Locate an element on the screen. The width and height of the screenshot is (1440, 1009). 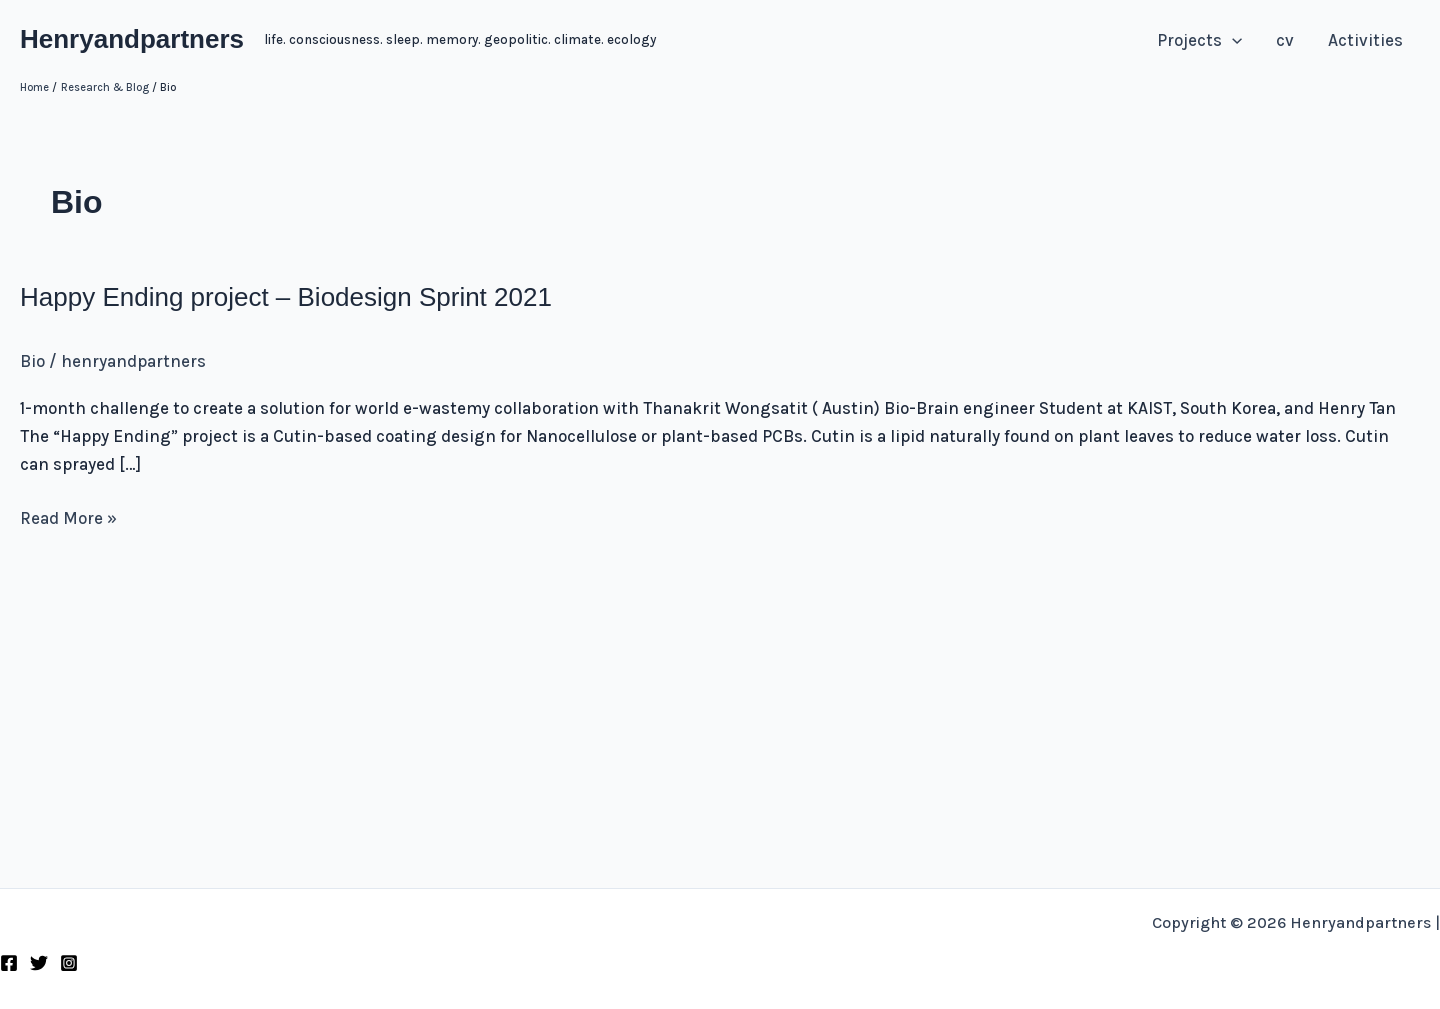
Henryandpartners is located at coordinates (132, 39).